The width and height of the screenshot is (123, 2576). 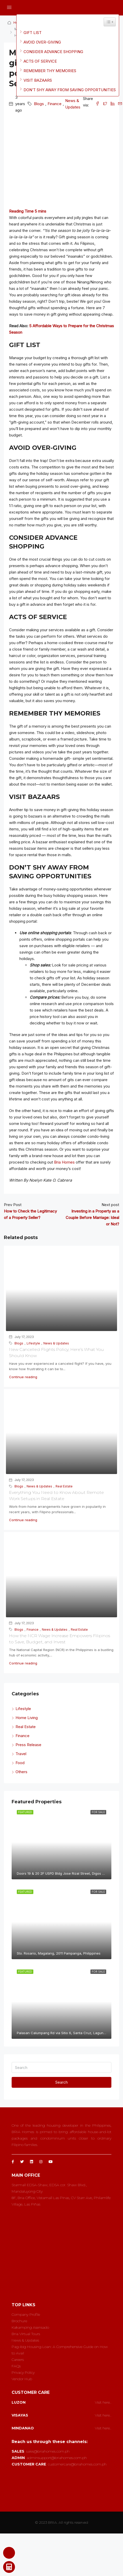 What do you see at coordinates (33, 32) in the screenshot?
I see `GIFT LIST` at bounding box center [33, 32].